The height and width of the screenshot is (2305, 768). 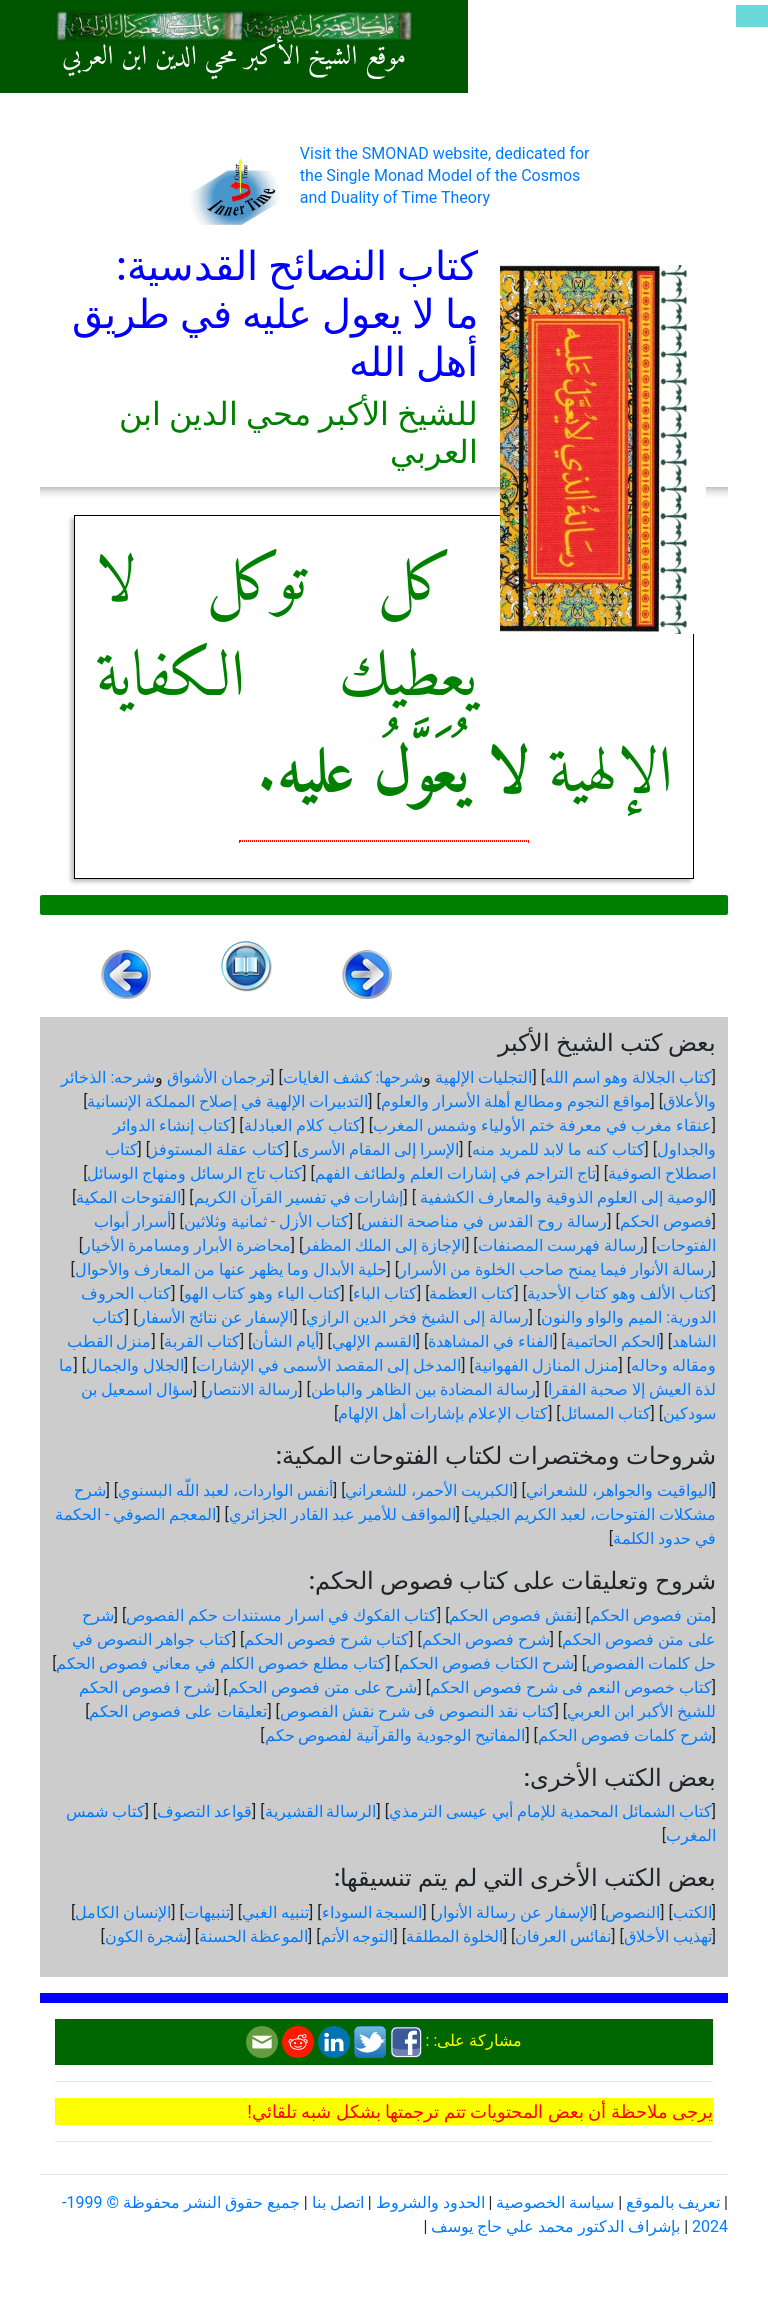 What do you see at coordinates (178, 1711) in the screenshot?
I see `تعليقات على فصوص الحكم` at bounding box center [178, 1711].